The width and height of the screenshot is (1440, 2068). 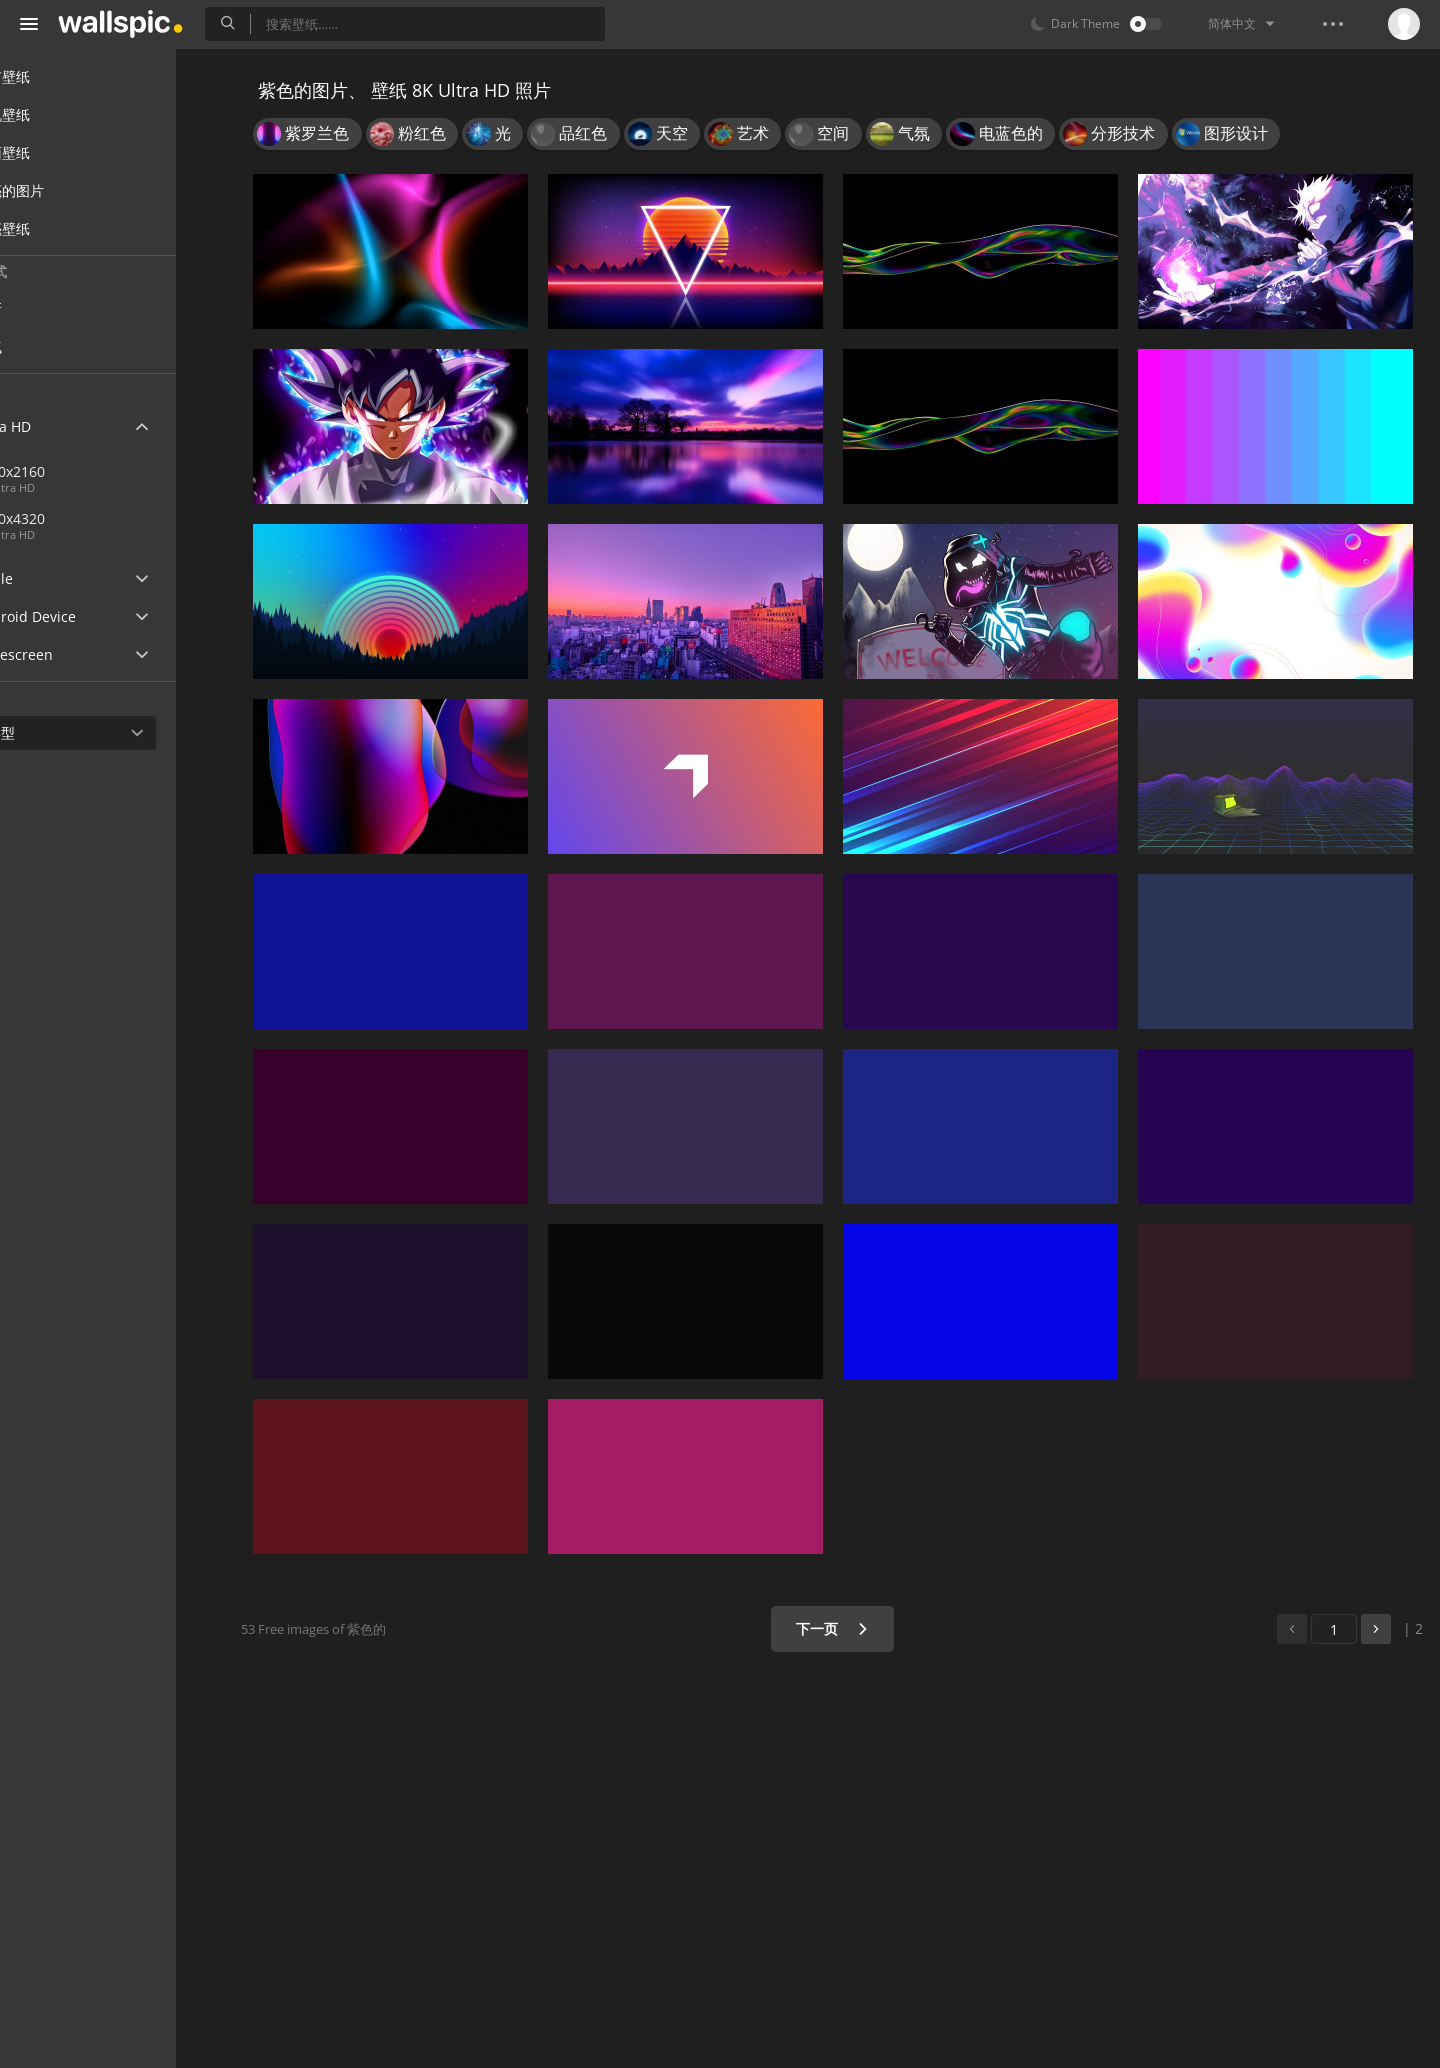 What do you see at coordinates (53, 578) in the screenshot?
I see `Apple` at bounding box center [53, 578].